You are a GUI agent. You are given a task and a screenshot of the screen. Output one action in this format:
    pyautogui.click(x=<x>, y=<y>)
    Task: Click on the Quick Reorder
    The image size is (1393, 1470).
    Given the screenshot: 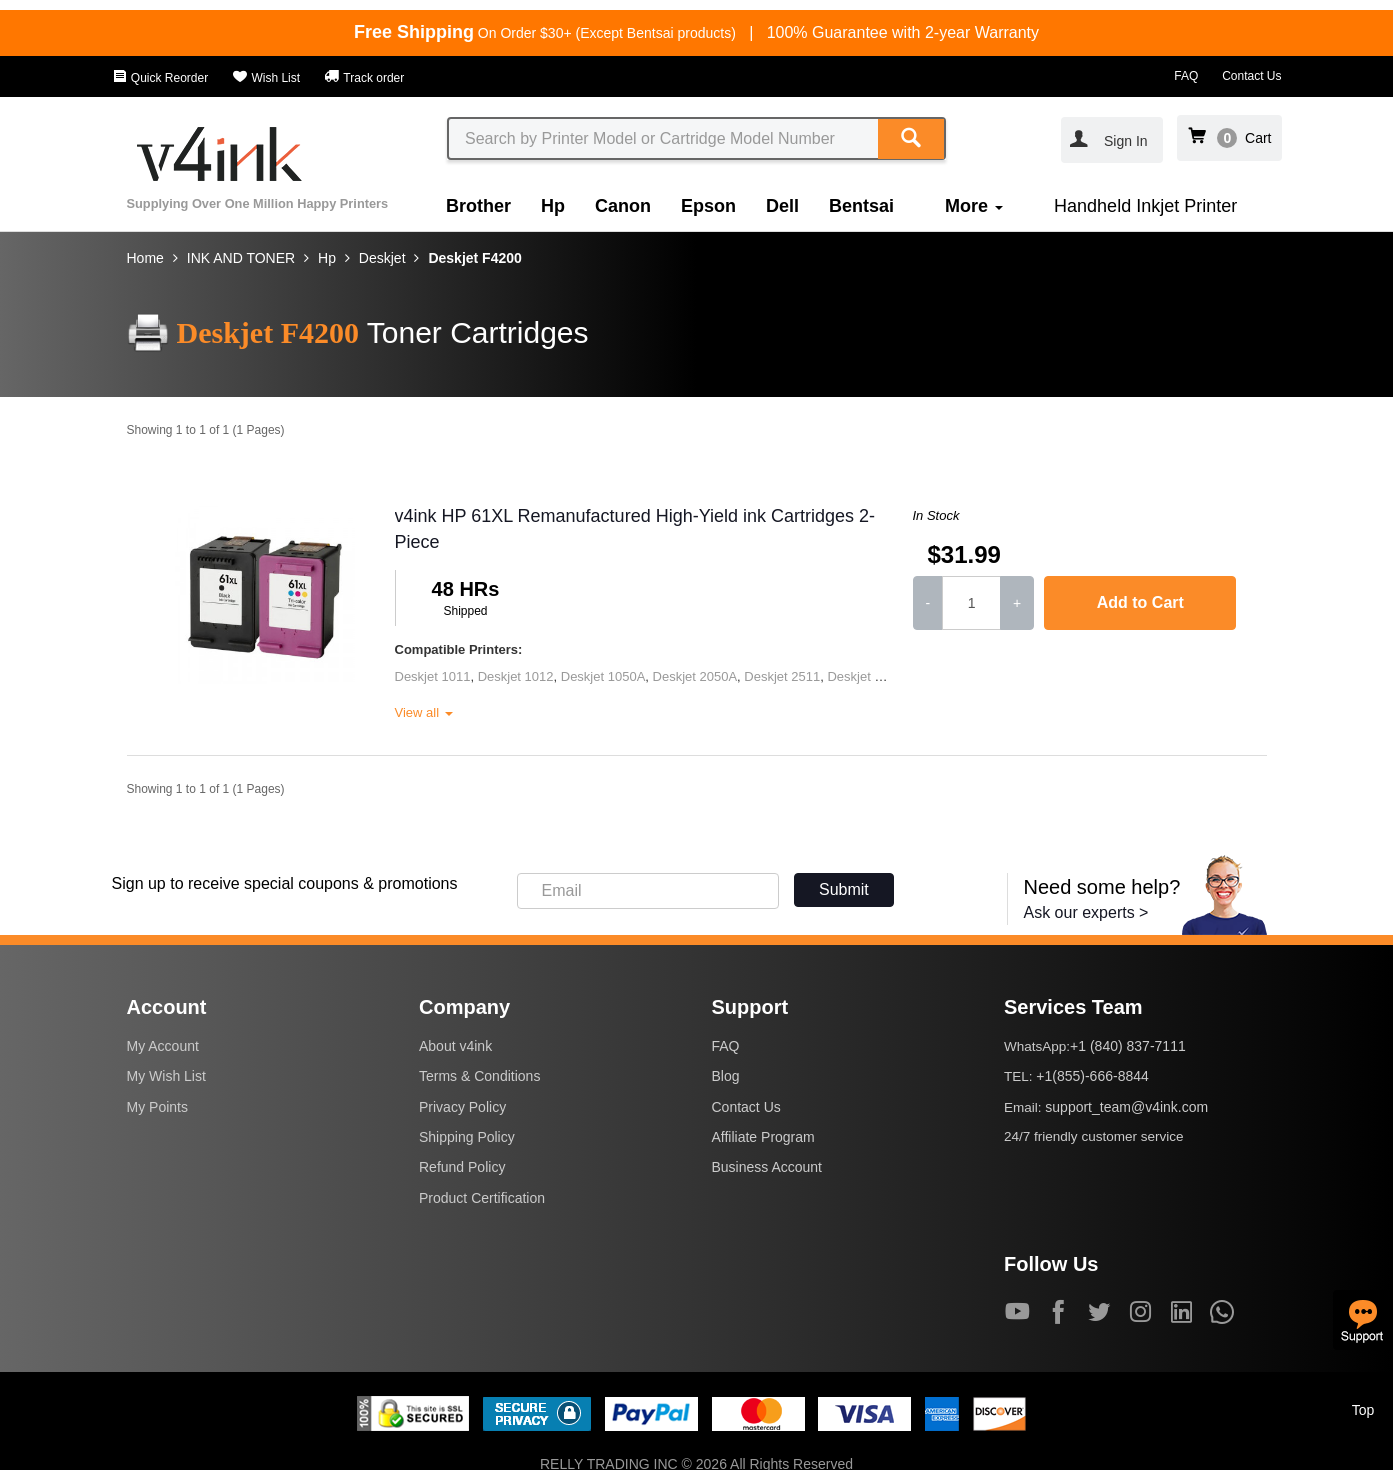 What is the action you would take?
    pyautogui.click(x=160, y=78)
    